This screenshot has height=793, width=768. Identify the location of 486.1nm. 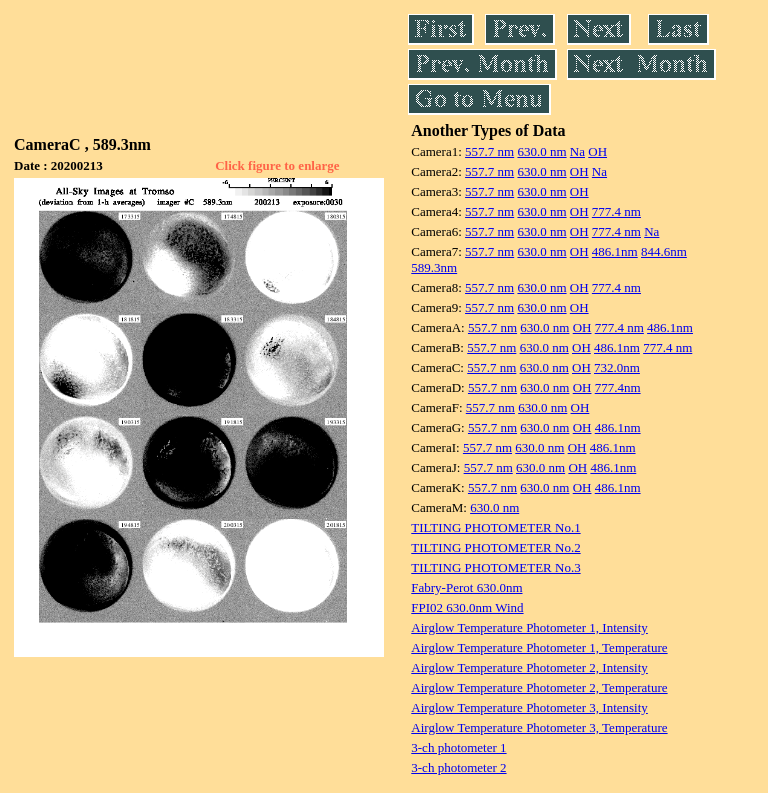
(615, 251).